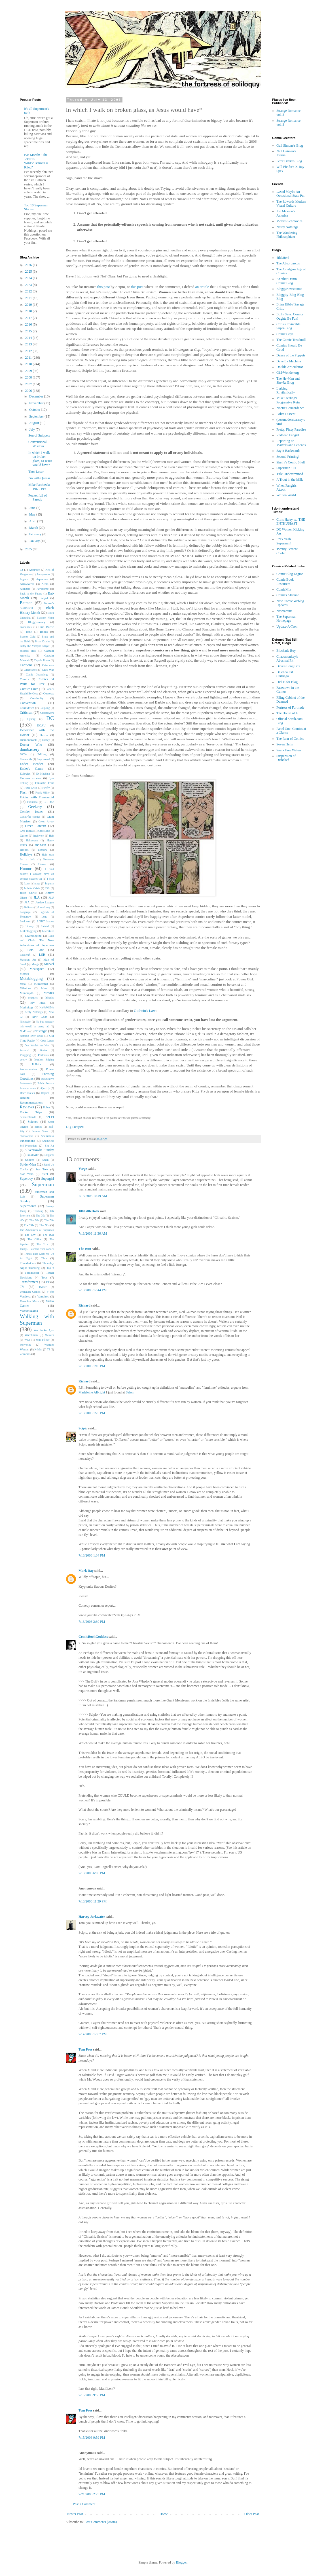 This screenshot has height=2576, width=326. I want to click on Richard, so click(84, 1305).